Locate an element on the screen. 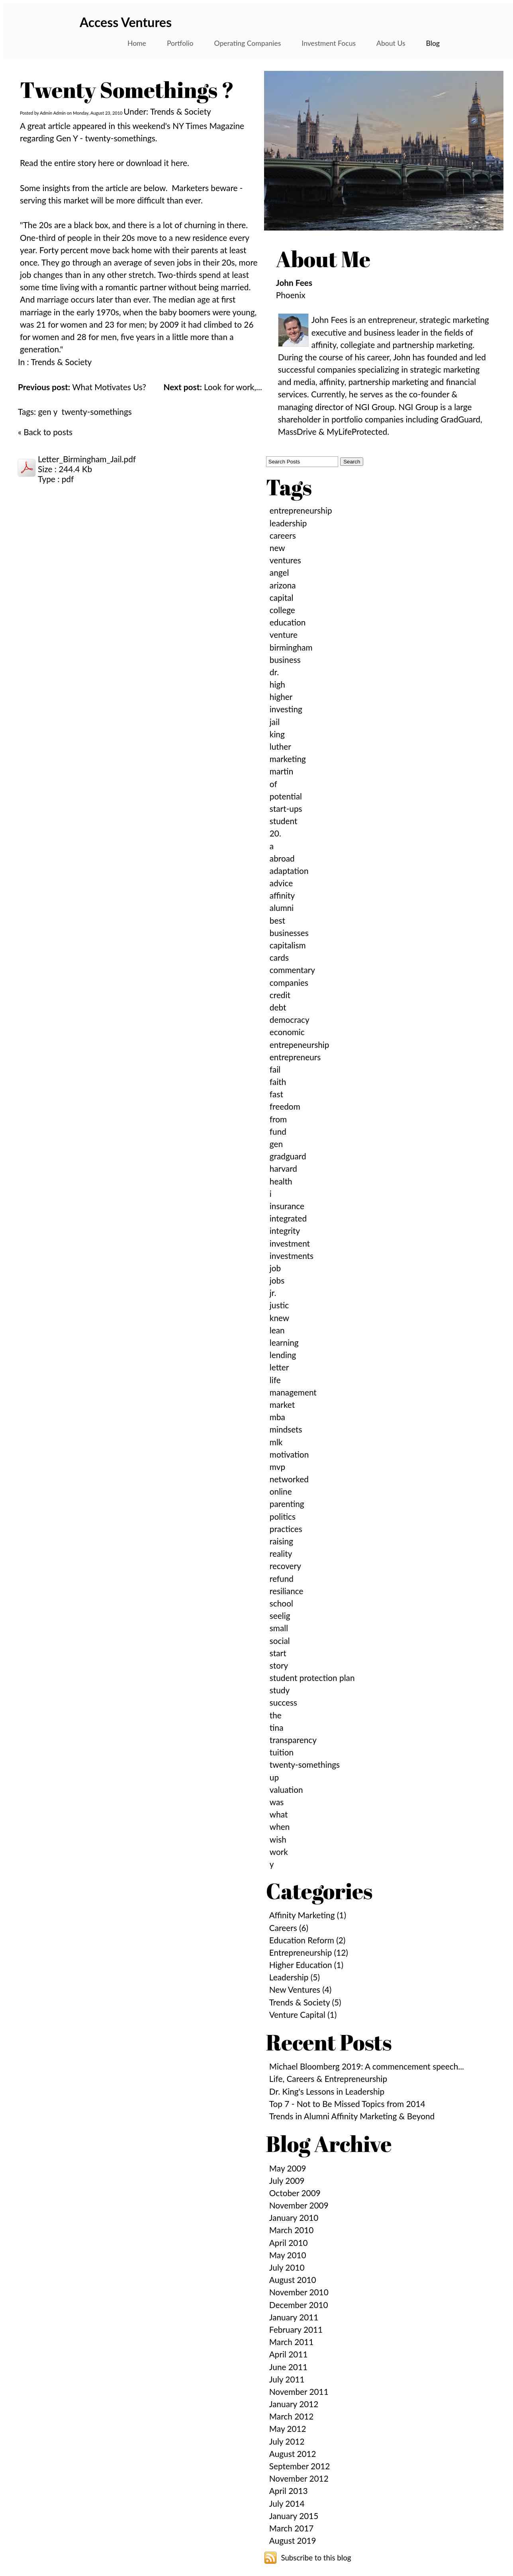  March 2012 is located at coordinates (291, 2416).